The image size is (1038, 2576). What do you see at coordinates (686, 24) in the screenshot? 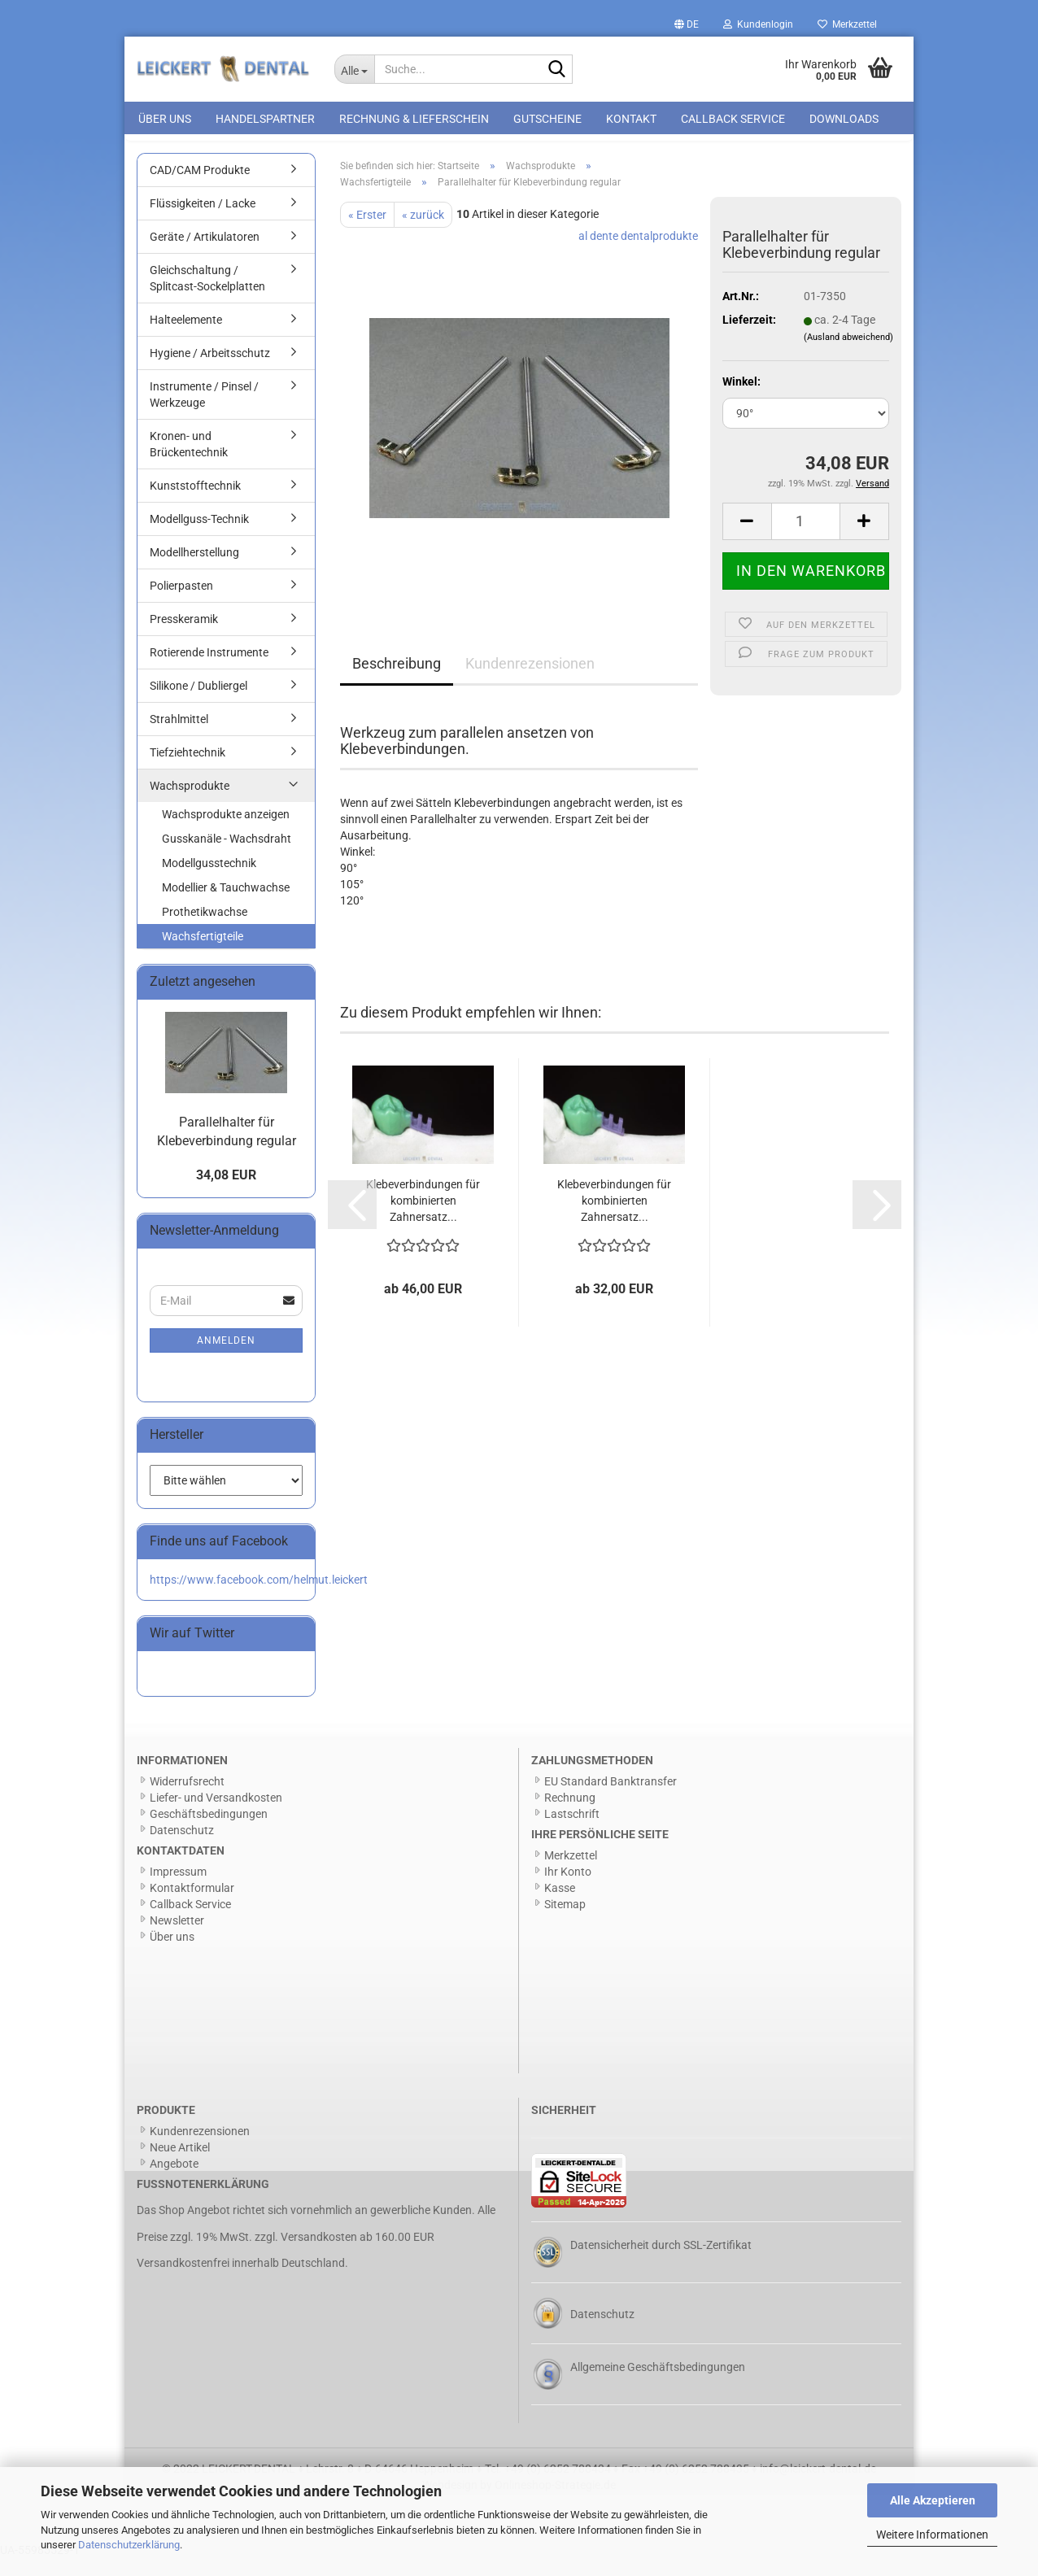
I see `[button]` at bounding box center [686, 24].